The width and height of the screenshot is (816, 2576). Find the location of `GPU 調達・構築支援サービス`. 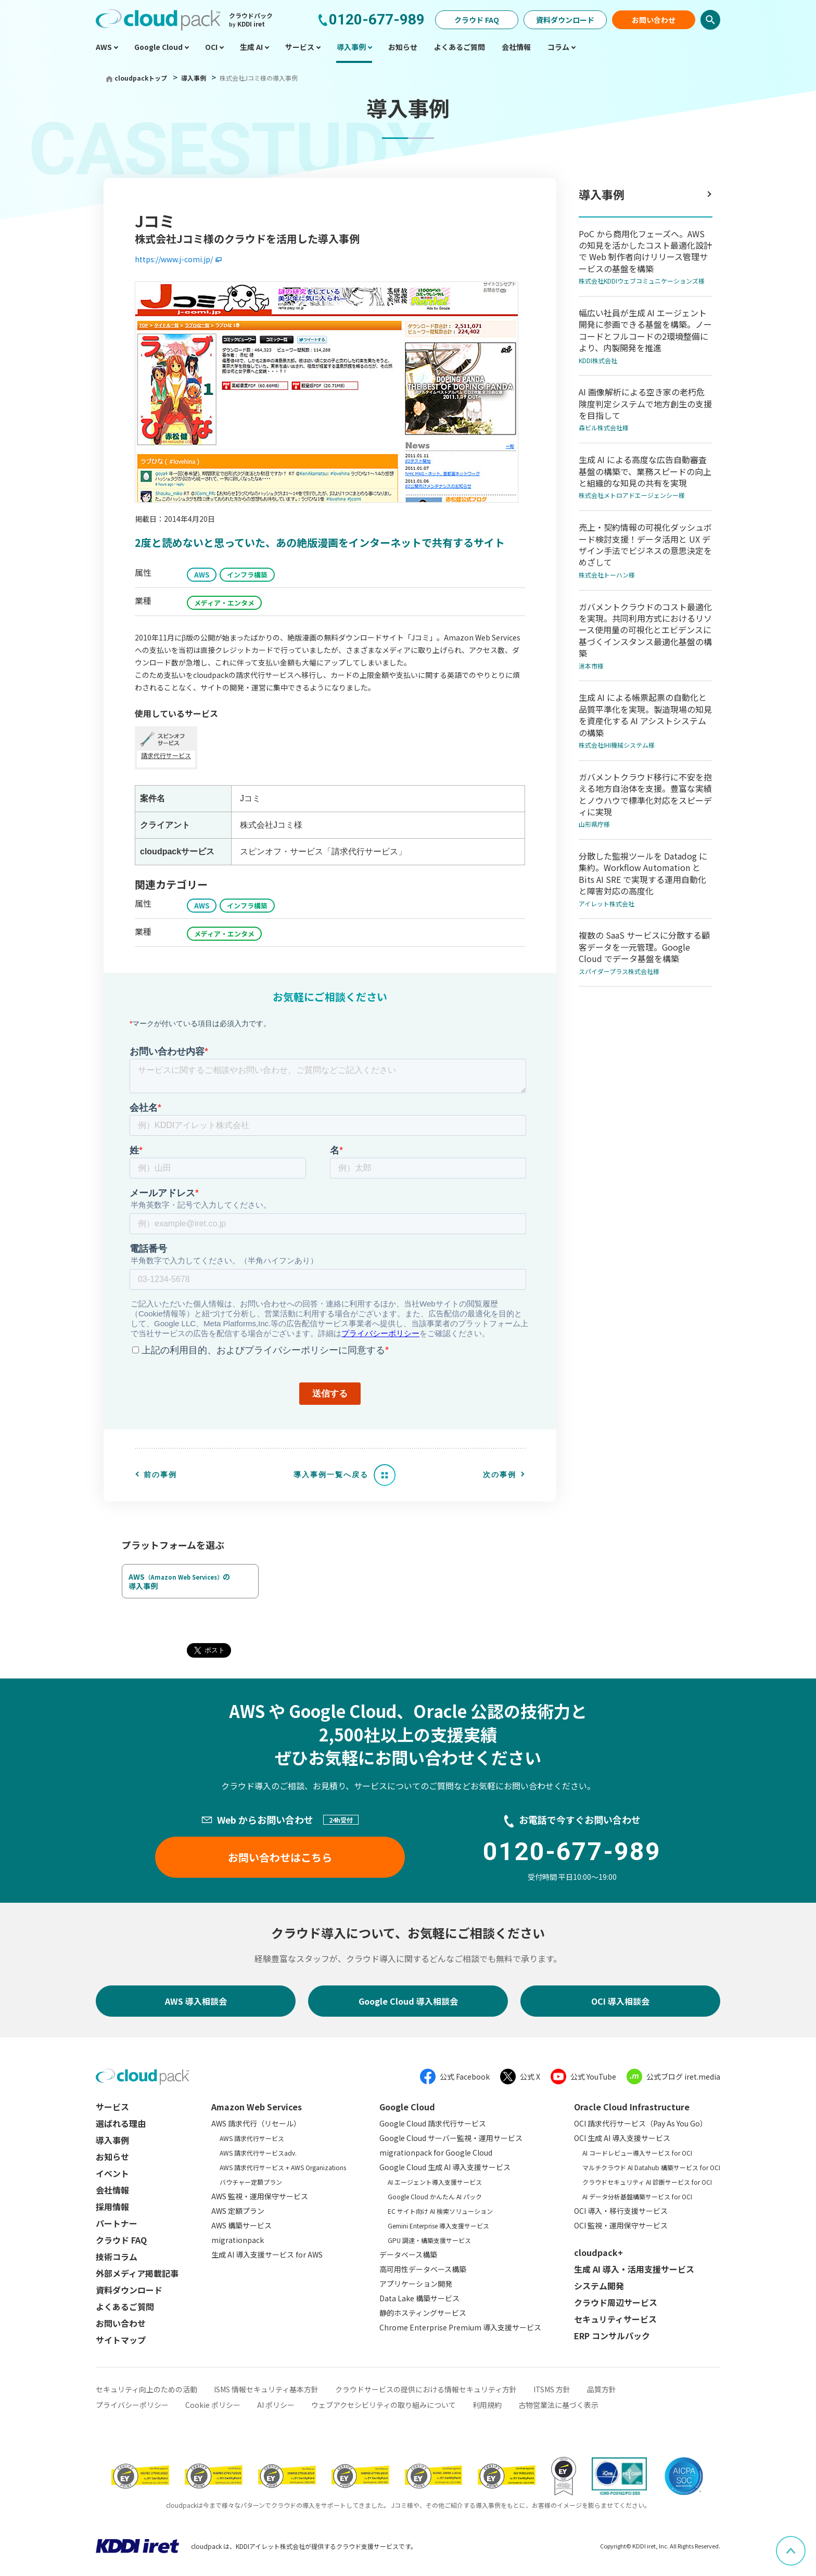

GPU 調達・構築支援サービス is located at coordinates (429, 2240).